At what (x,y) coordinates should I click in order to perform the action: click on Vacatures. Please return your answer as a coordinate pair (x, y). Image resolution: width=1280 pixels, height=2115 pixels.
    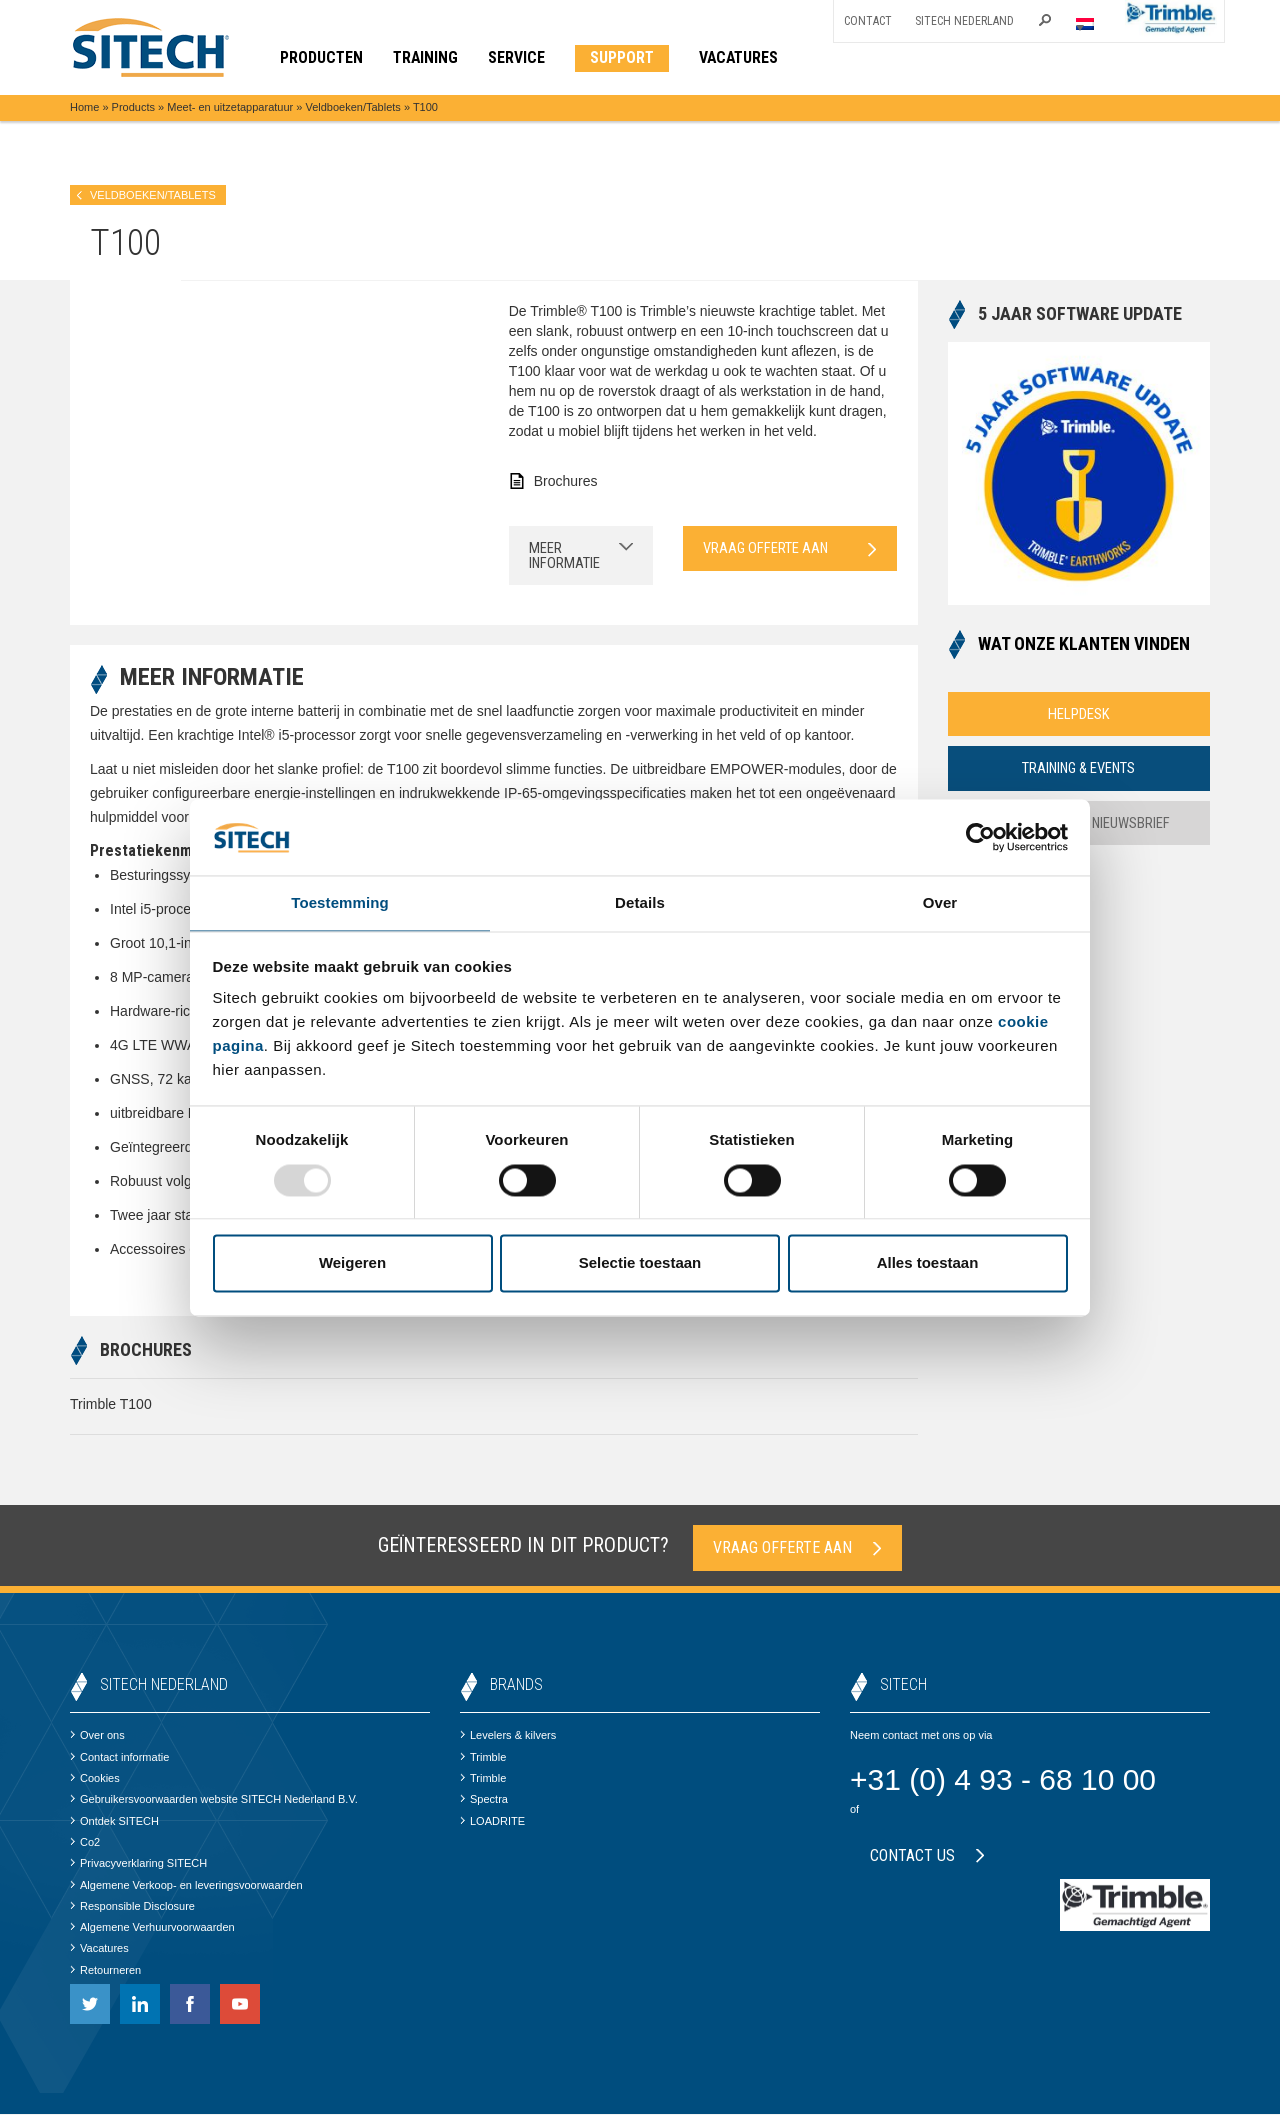
    Looking at the image, I should click on (99, 1949).